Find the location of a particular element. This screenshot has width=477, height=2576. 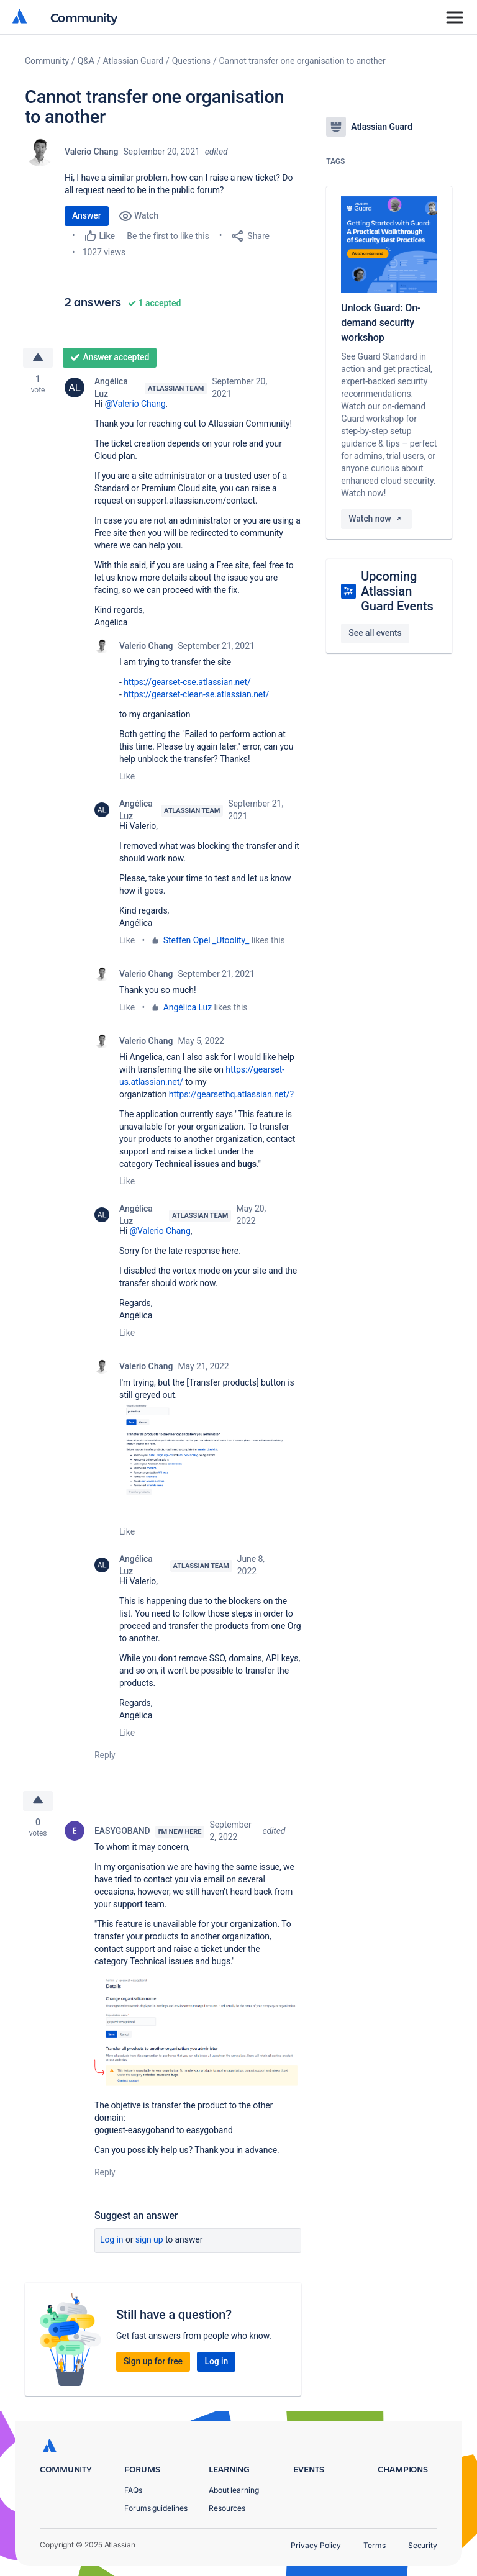

Reply is located at coordinates (105, 1755).